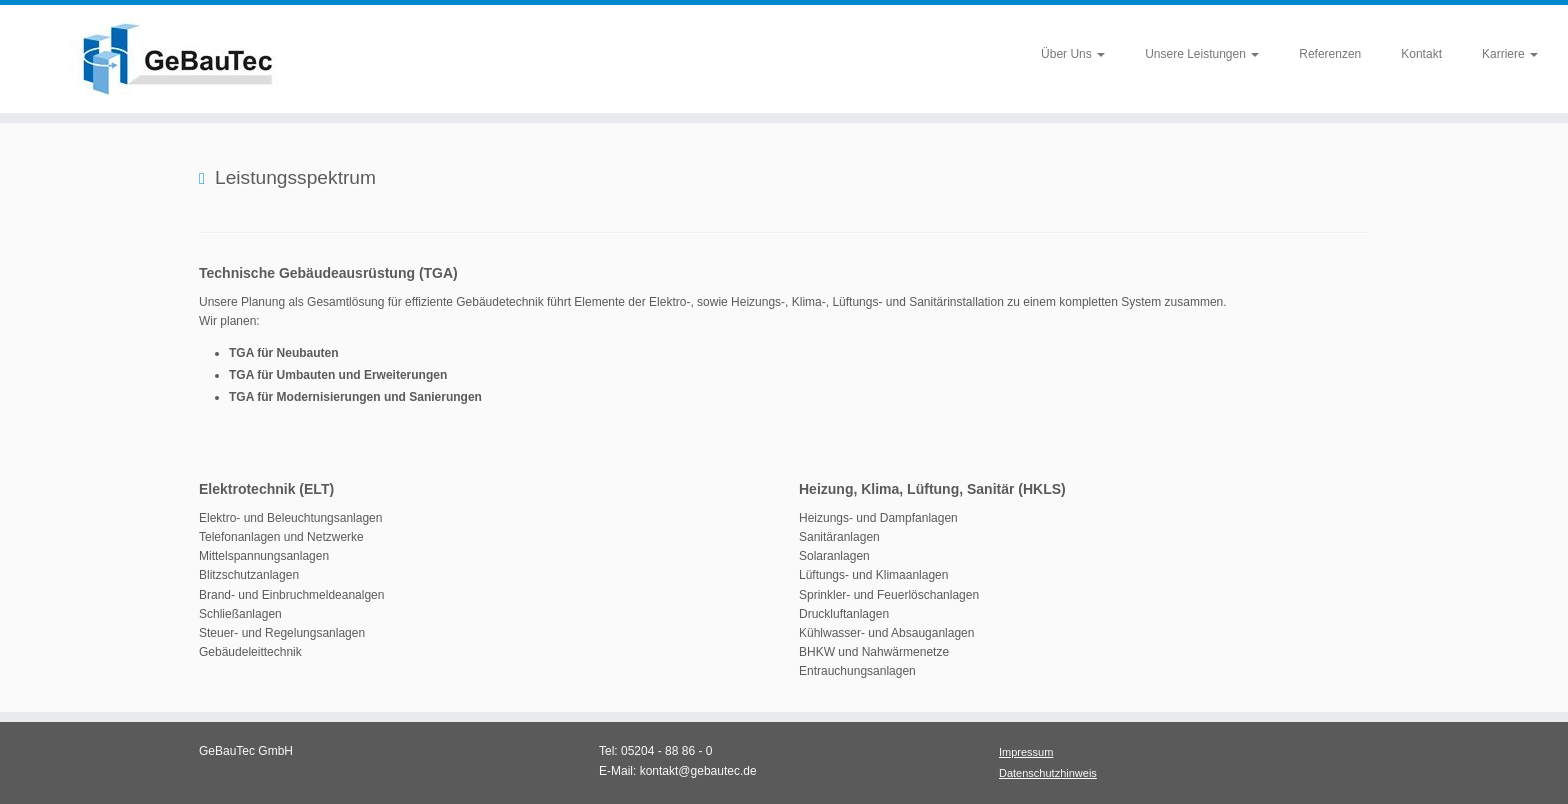 This screenshot has height=804, width=1568. Describe the element at coordinates (181, 59) in the screenshot. I see `[GeBauTec – Ingenieurbüro für Gebäudetechnik |]` at that location.